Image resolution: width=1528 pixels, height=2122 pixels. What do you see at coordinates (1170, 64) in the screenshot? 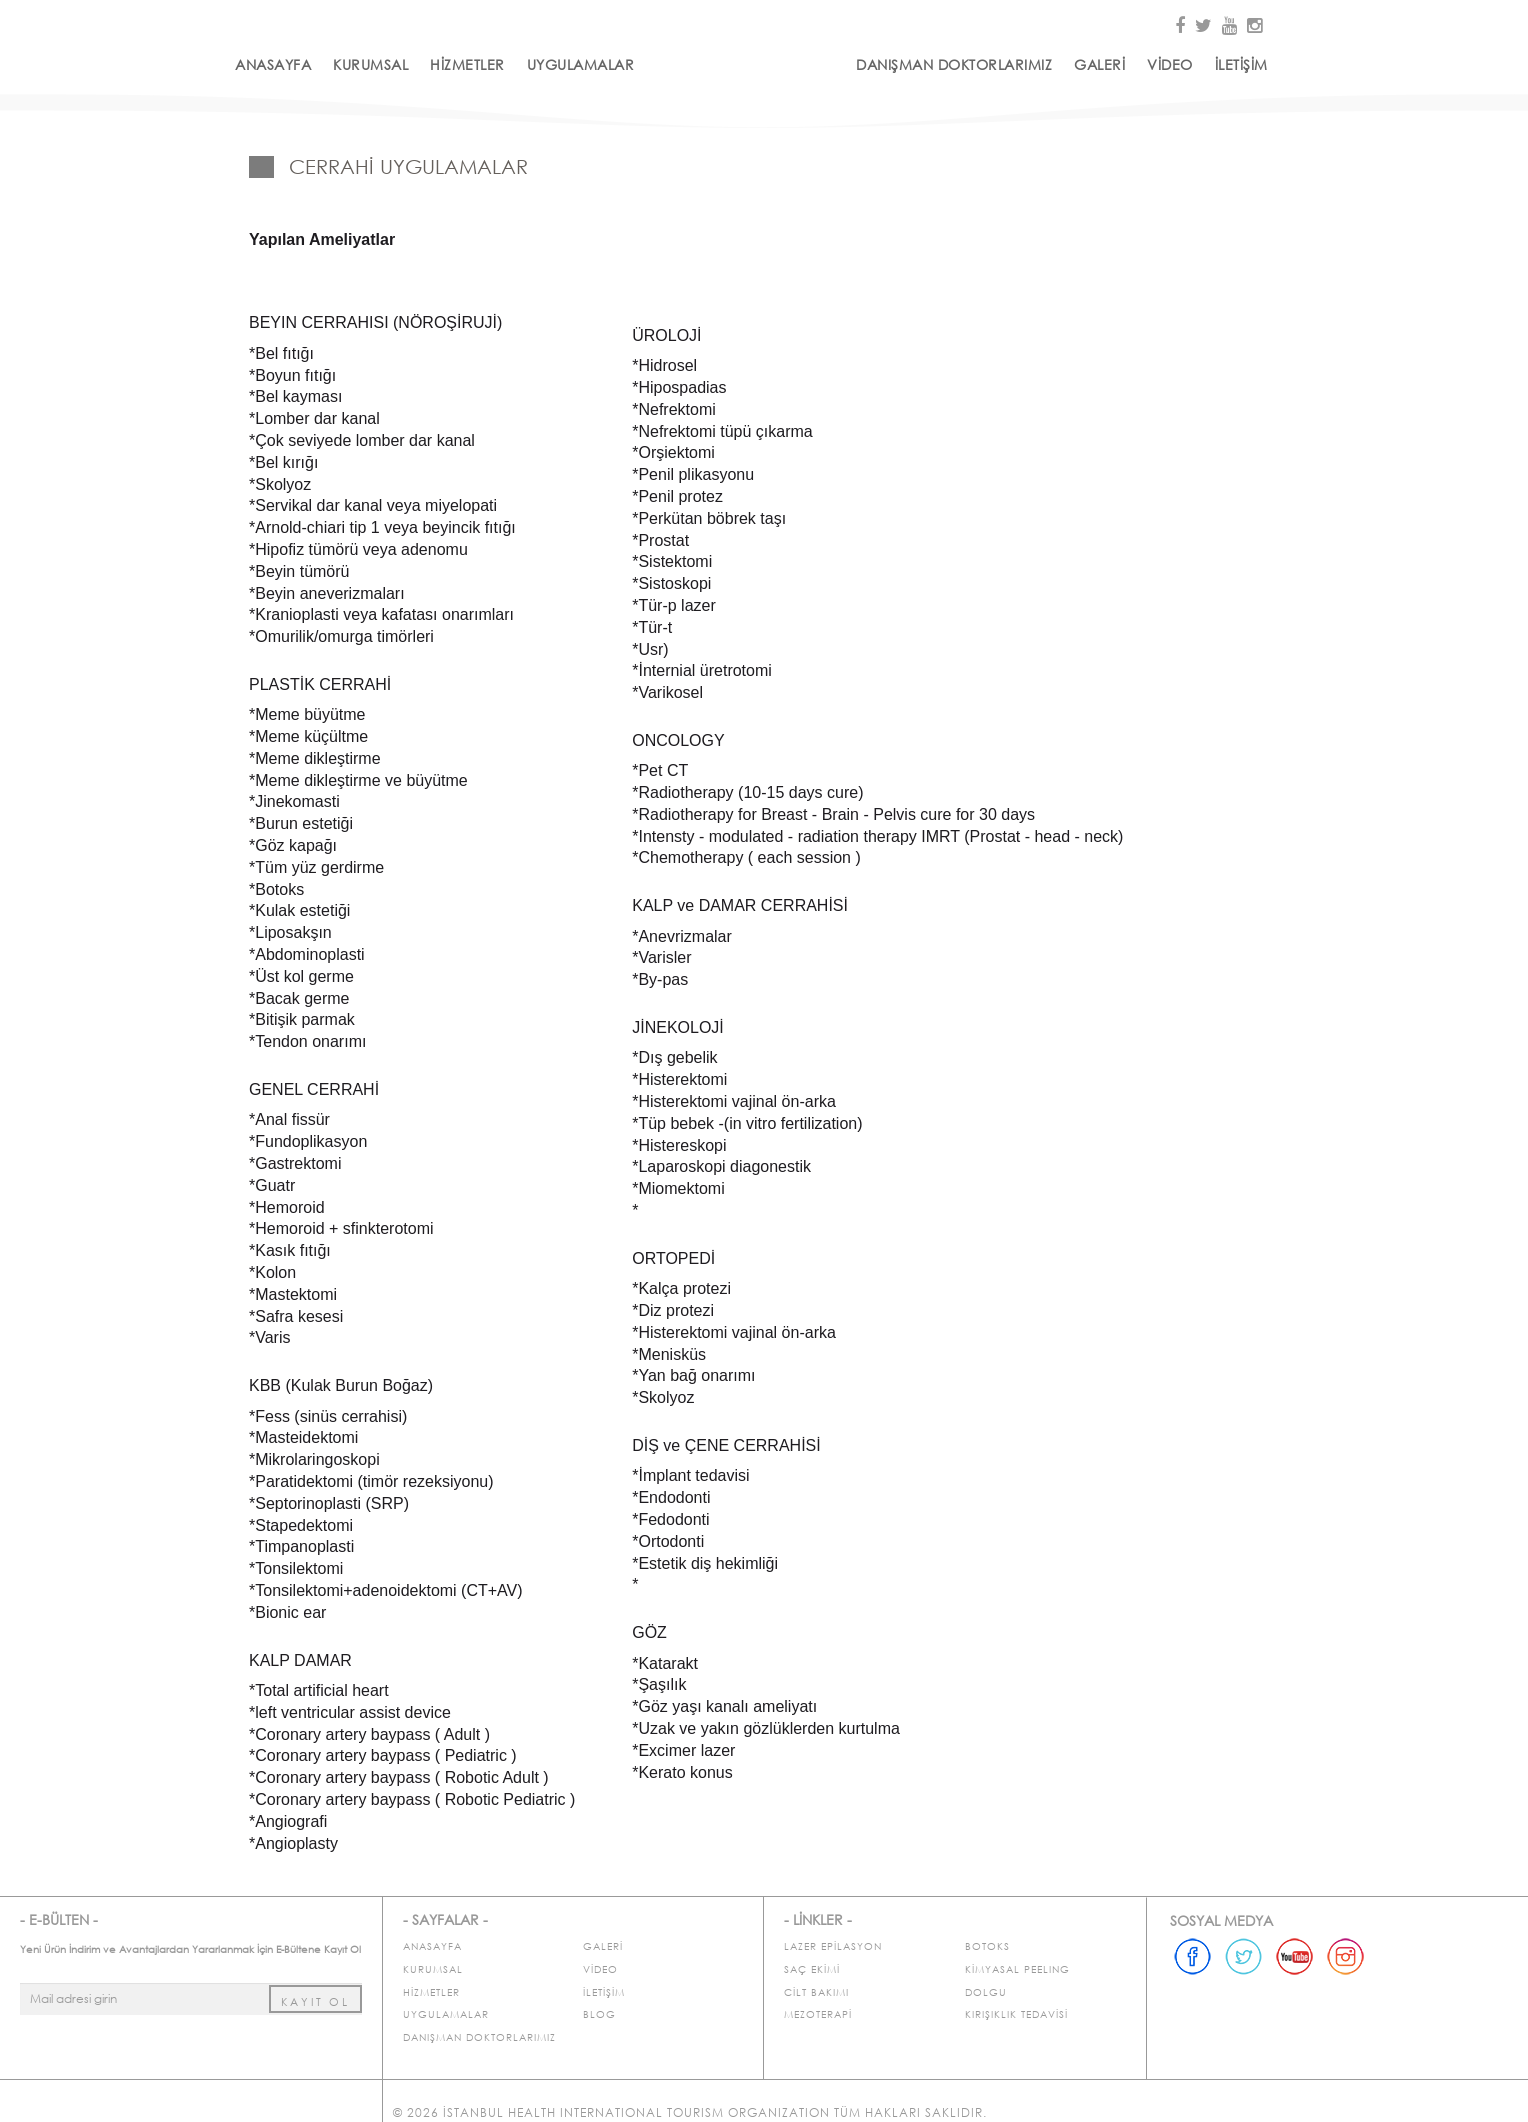
I see `VİDEO` at bounding box center [1170, 64].